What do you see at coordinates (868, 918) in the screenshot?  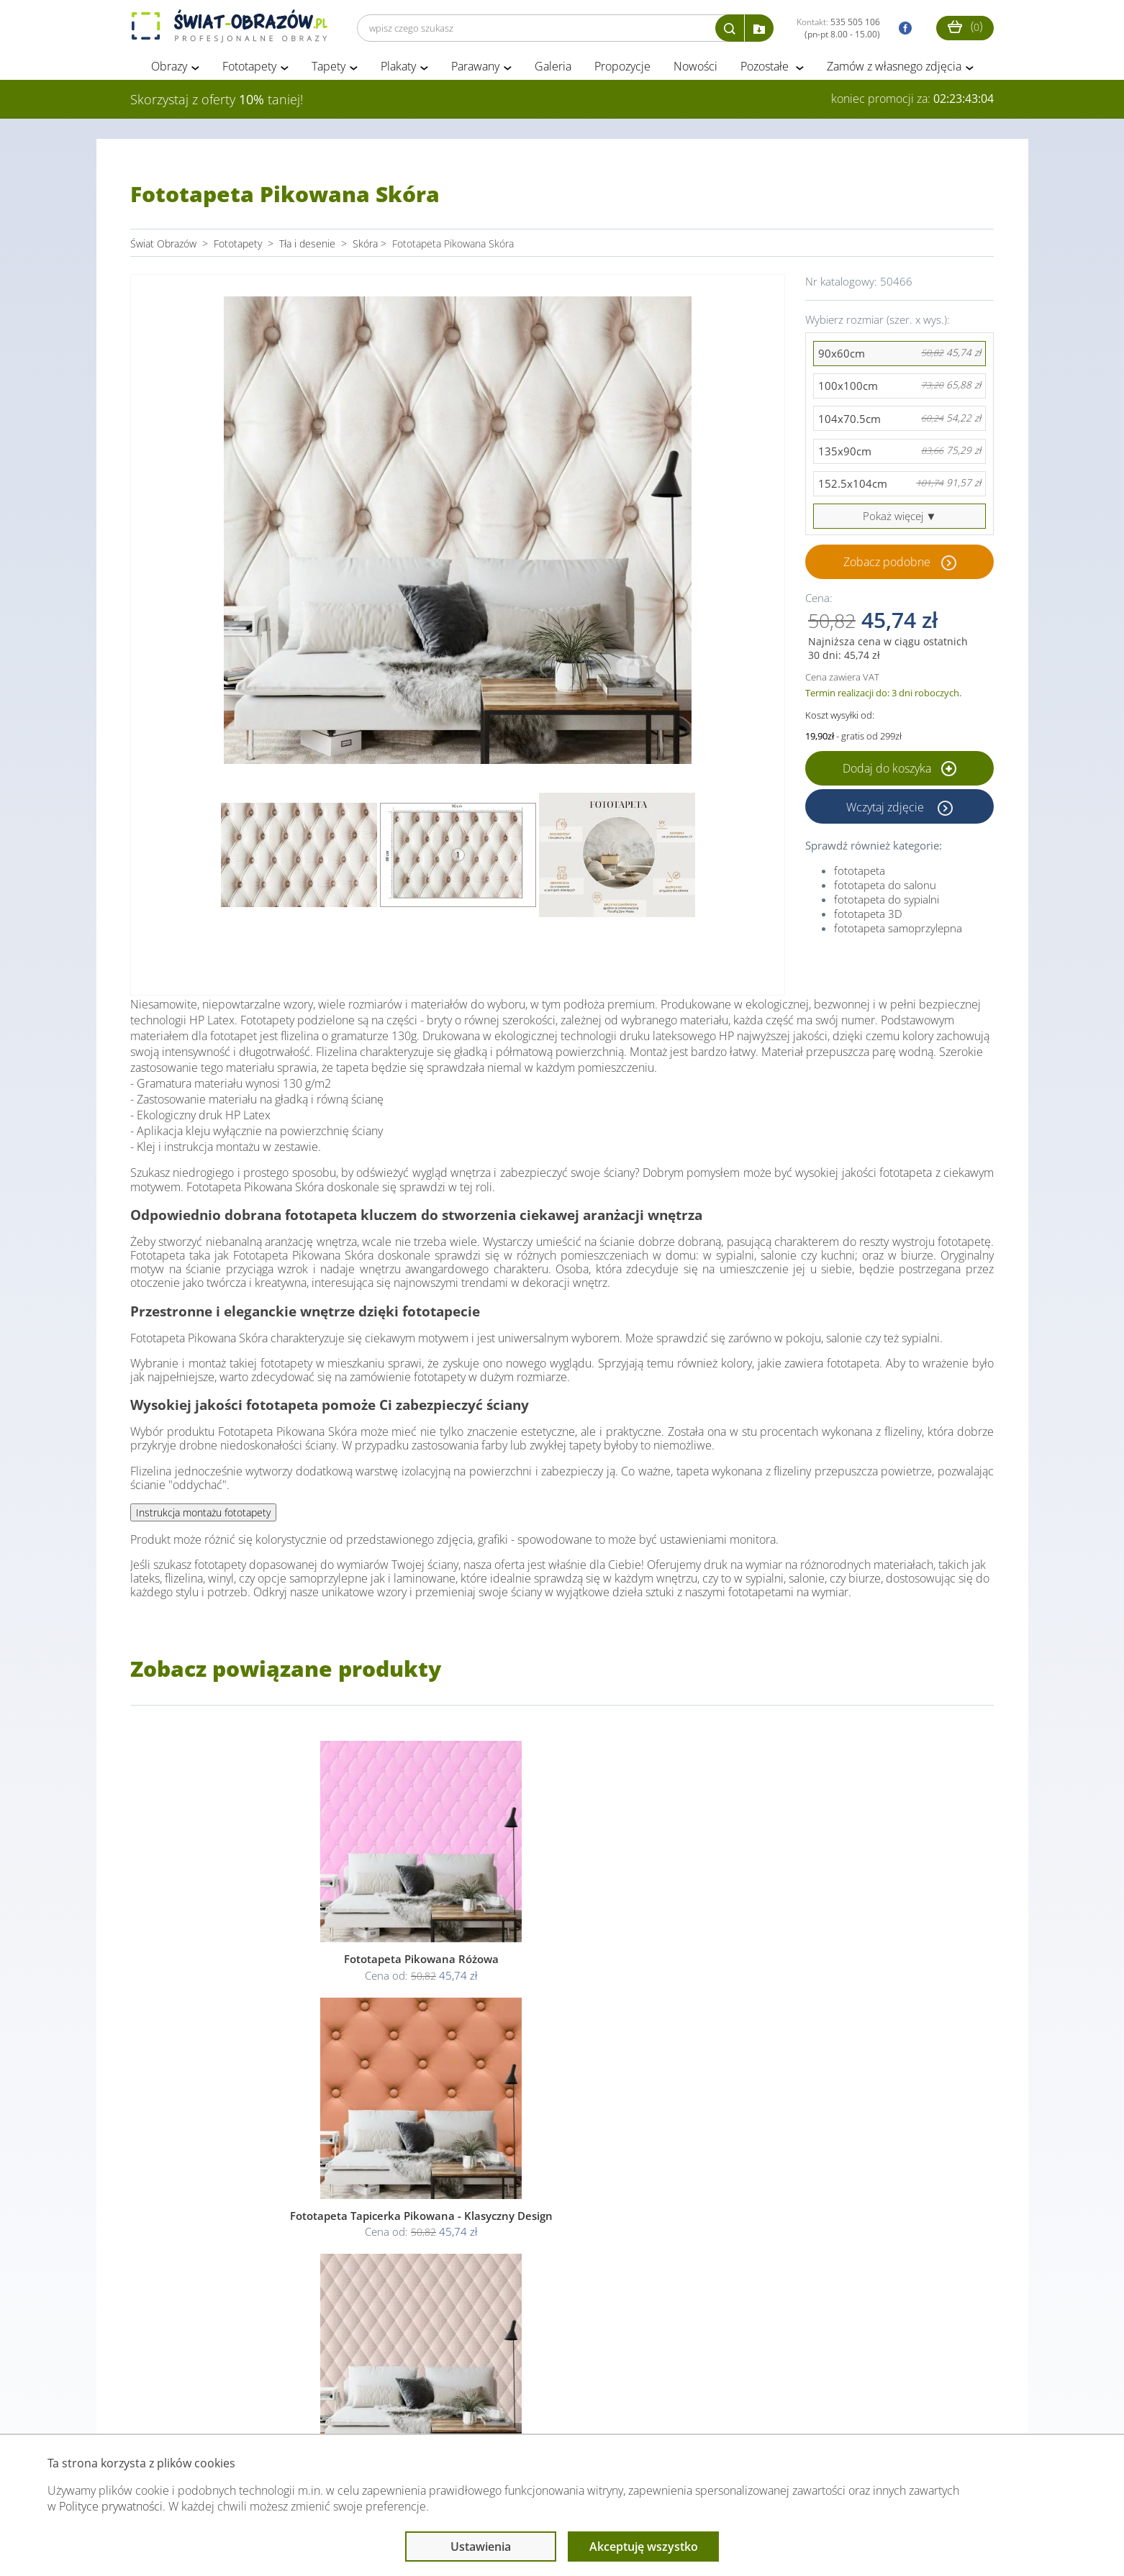 I see `fototapeta 3D` at bounding box center [868, 918].